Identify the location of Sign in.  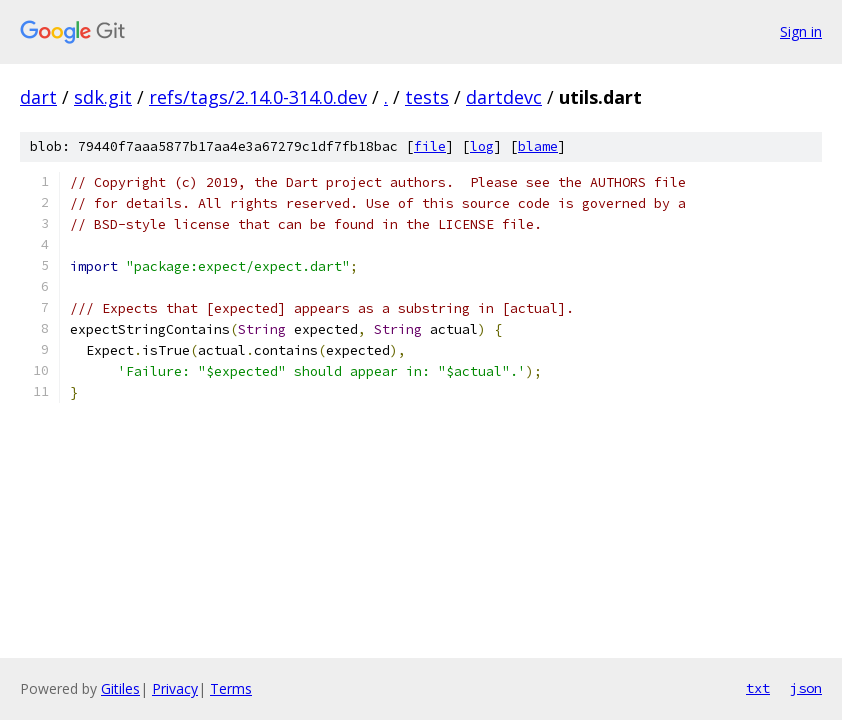
(801, 31).